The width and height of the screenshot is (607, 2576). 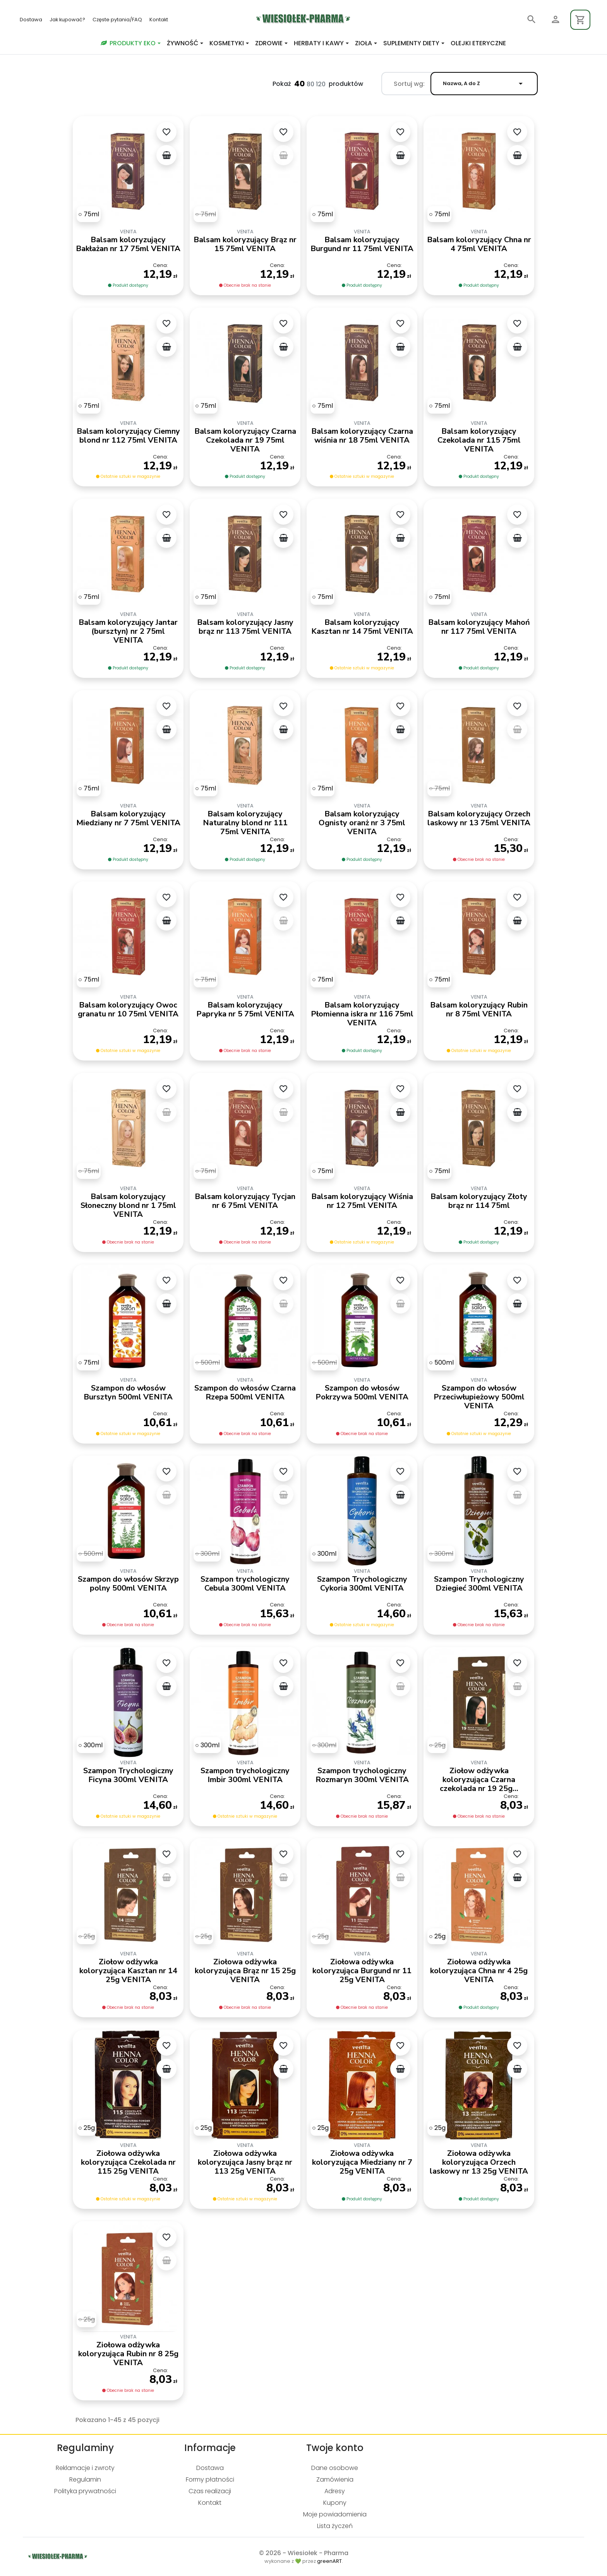 What do you see at coordinates (245, 244) in the screenshot?
I see `Balsam koloryzujący Brąz nr 15 75ml VENITA` at bounding box center [245, 244].